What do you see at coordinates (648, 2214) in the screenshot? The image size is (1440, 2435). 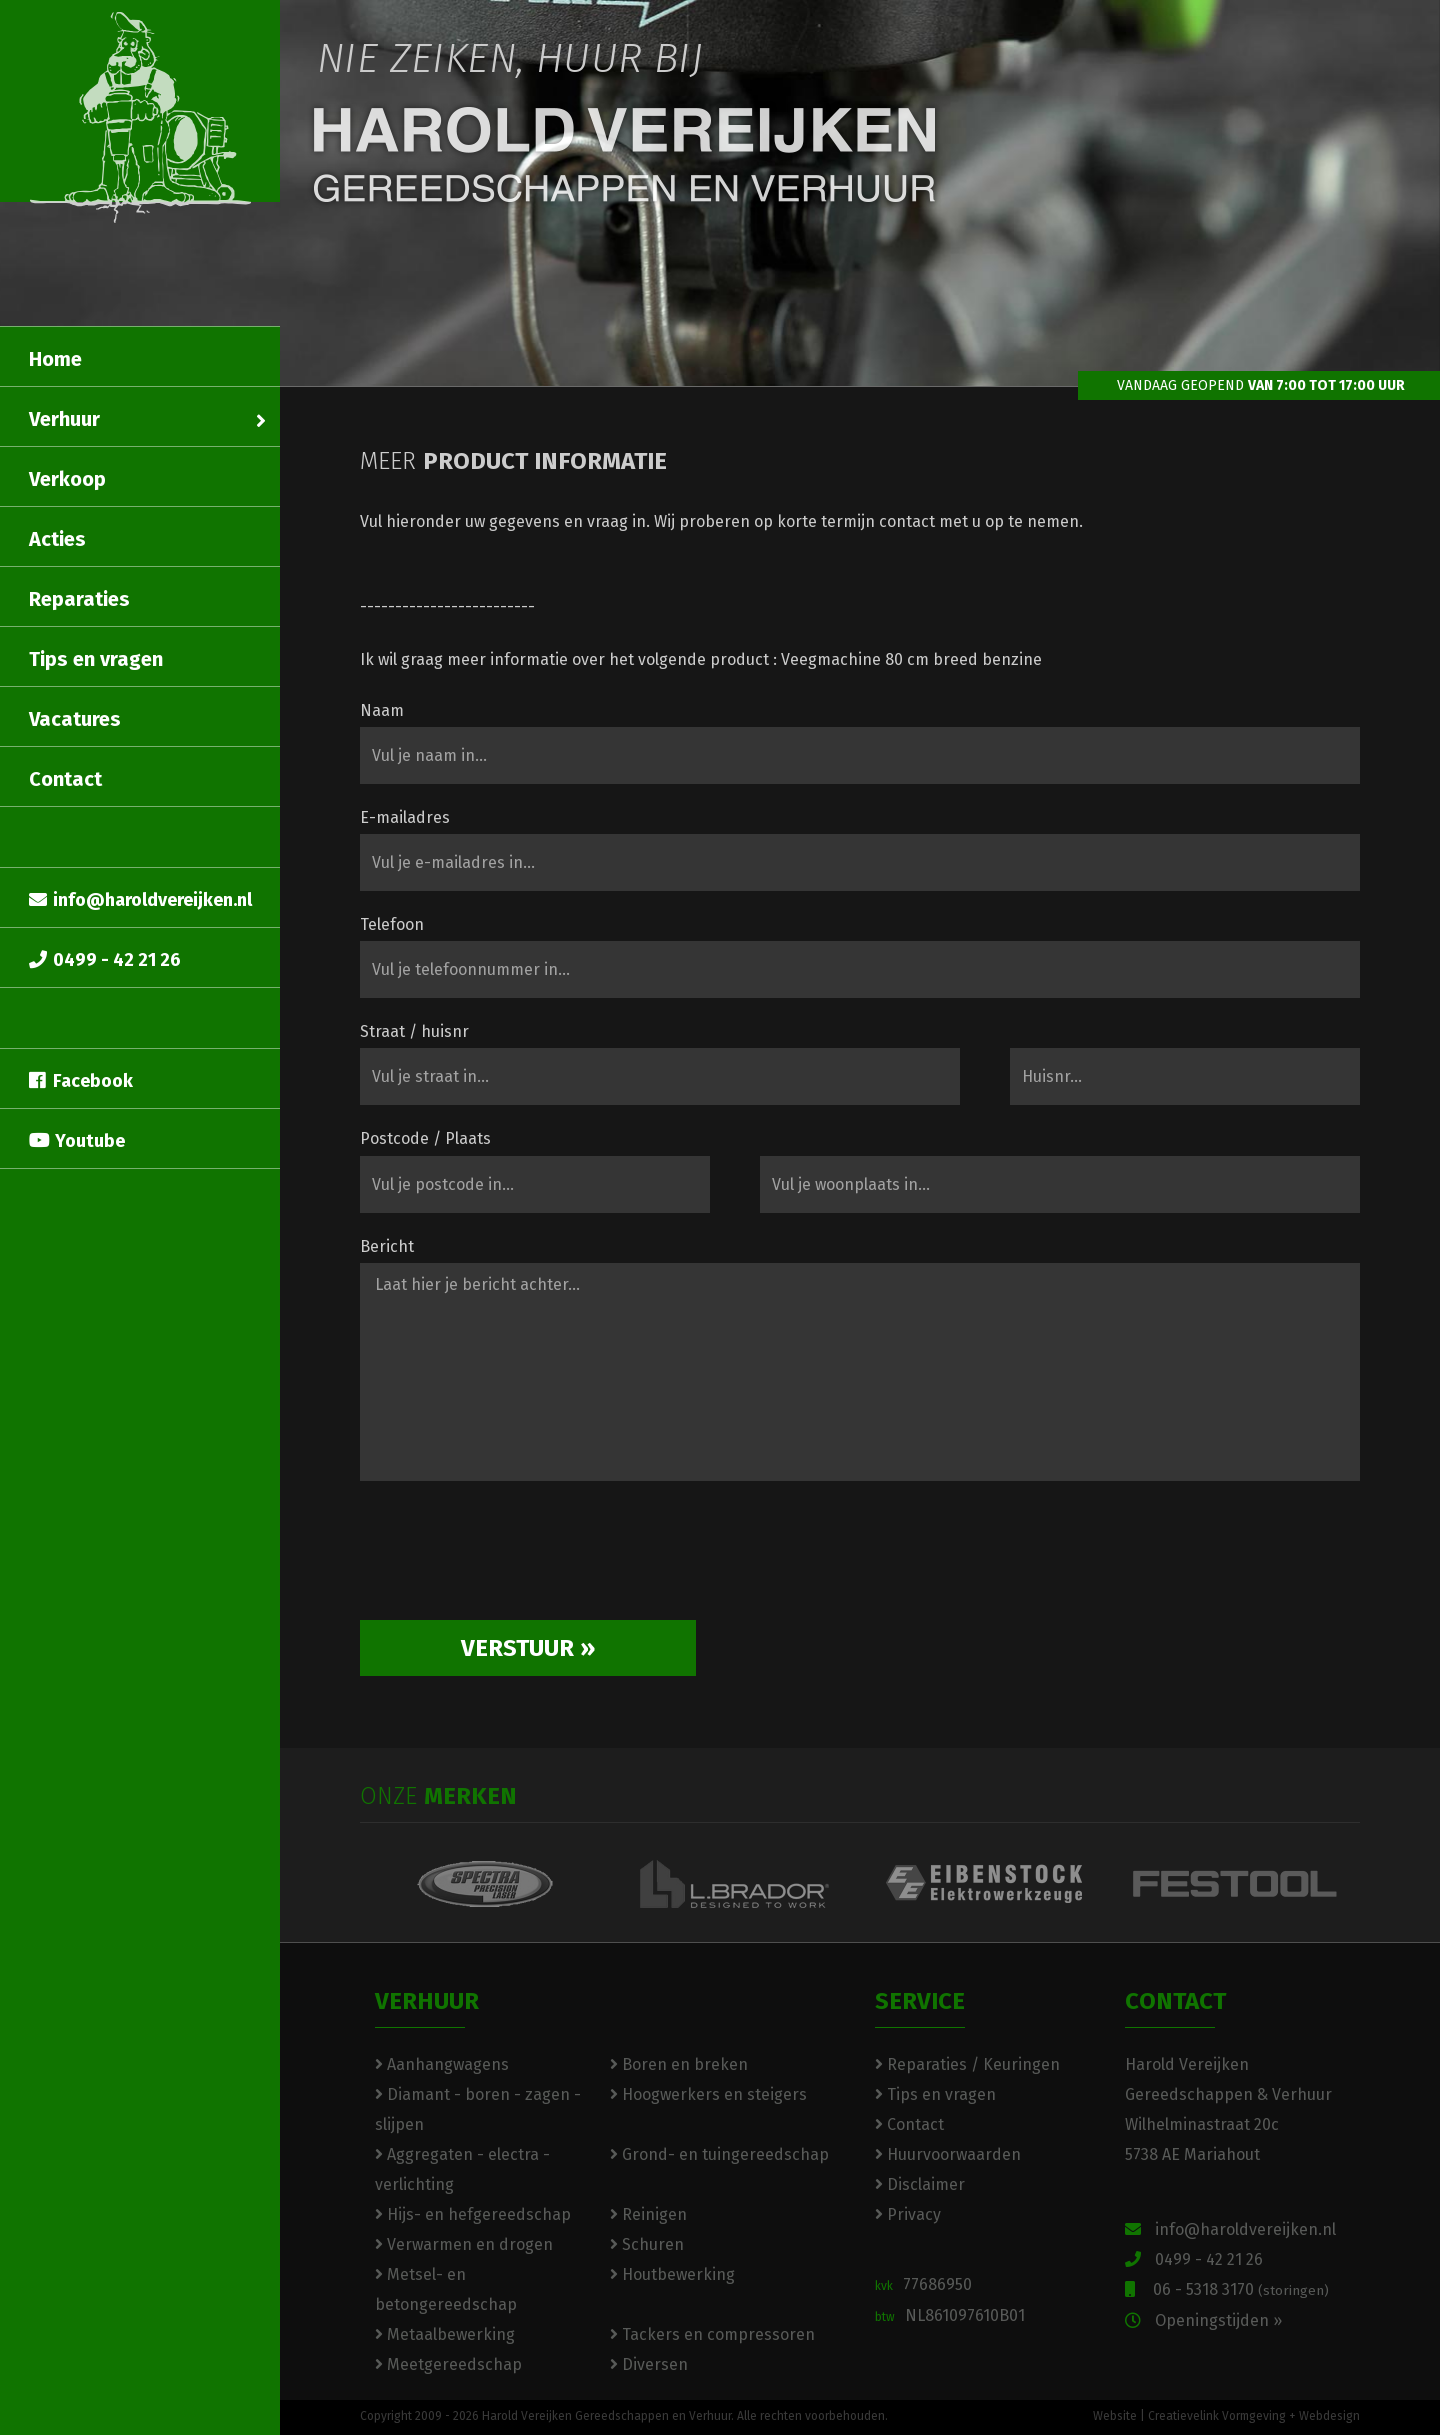 I see `Reinigen` at bounding box center [648, 2214].